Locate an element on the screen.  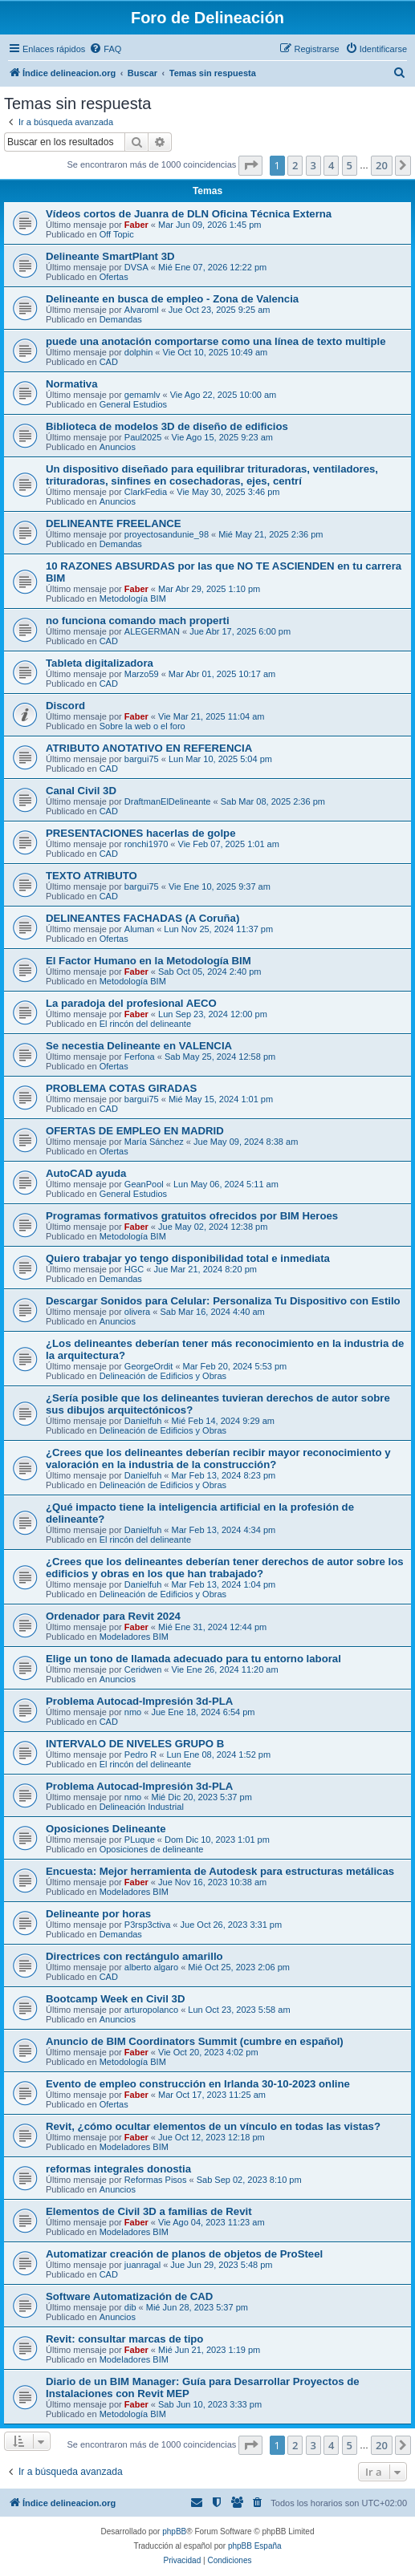
Revit, ¿cómo ocultar elementos de un vínculo en todas las vistas? is located at coordinates (213, 2126).